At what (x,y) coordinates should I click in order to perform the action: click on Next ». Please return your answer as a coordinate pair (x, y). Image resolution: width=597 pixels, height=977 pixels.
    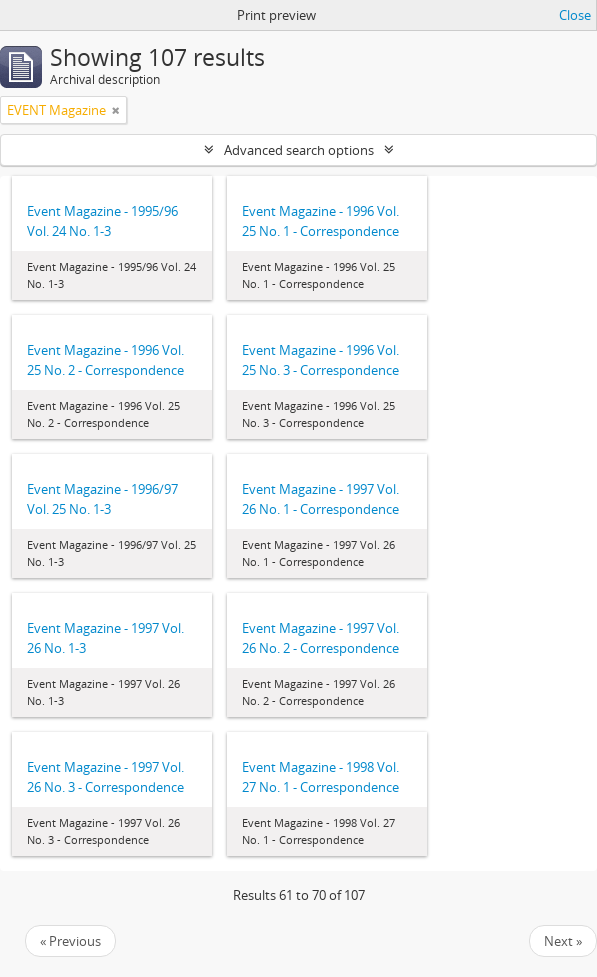
    Looking at the image, I should click on (563, 941).